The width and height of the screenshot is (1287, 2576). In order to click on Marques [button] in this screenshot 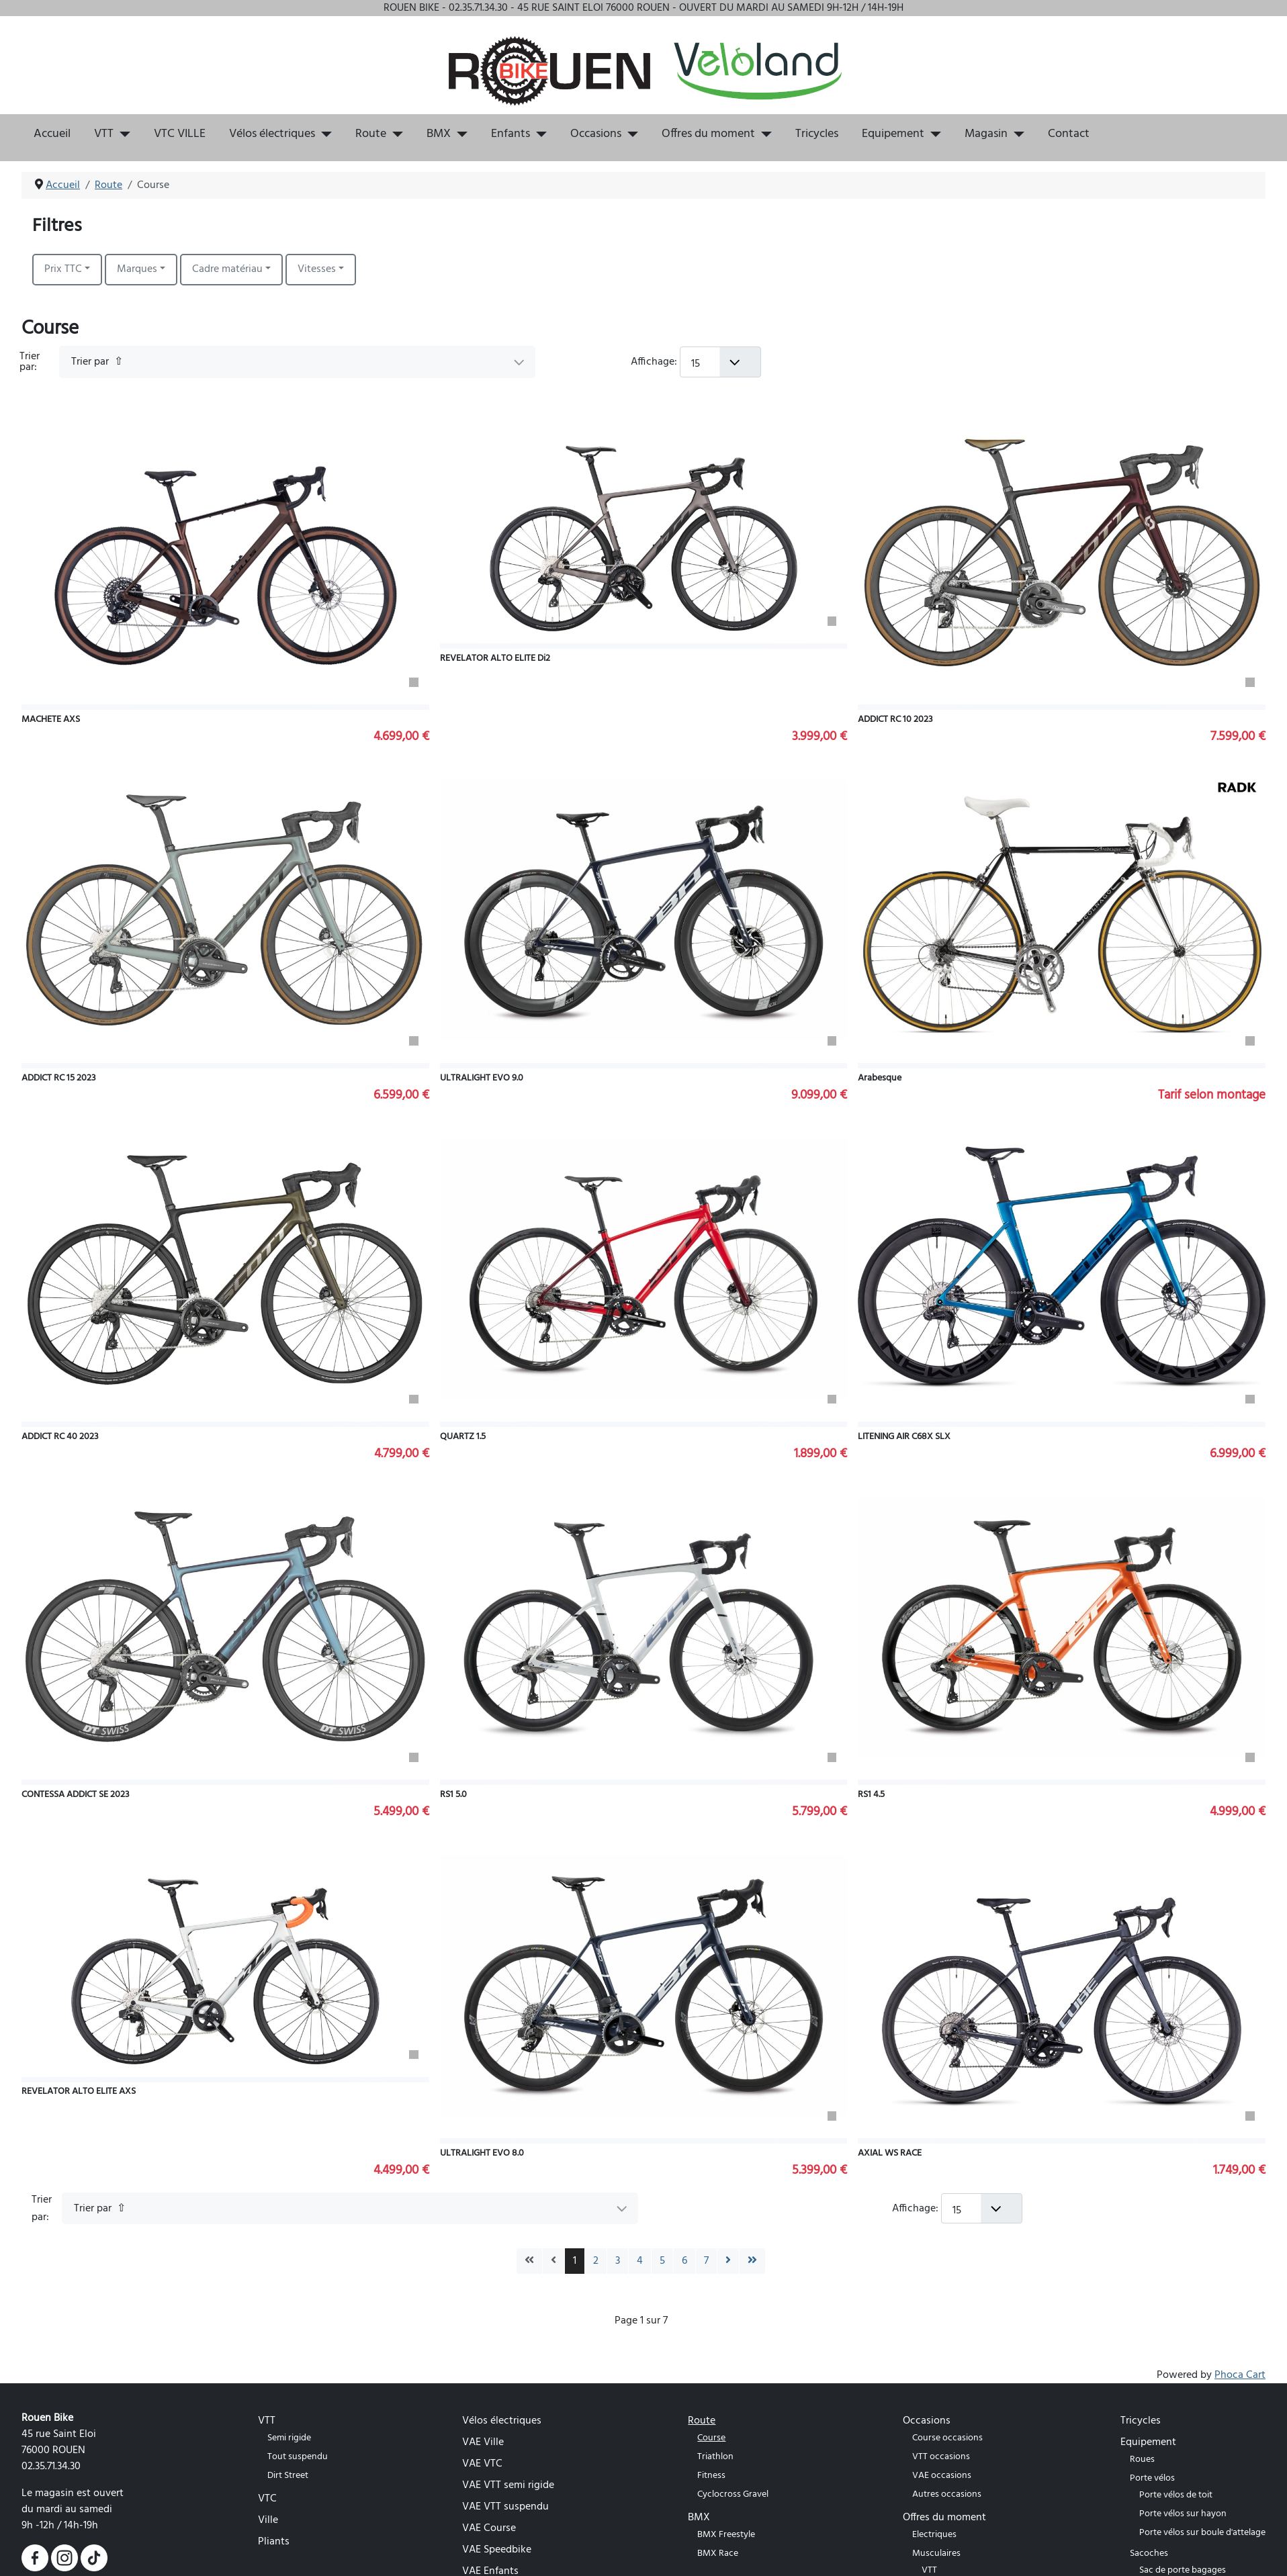, I will do `click(137, 269)`.